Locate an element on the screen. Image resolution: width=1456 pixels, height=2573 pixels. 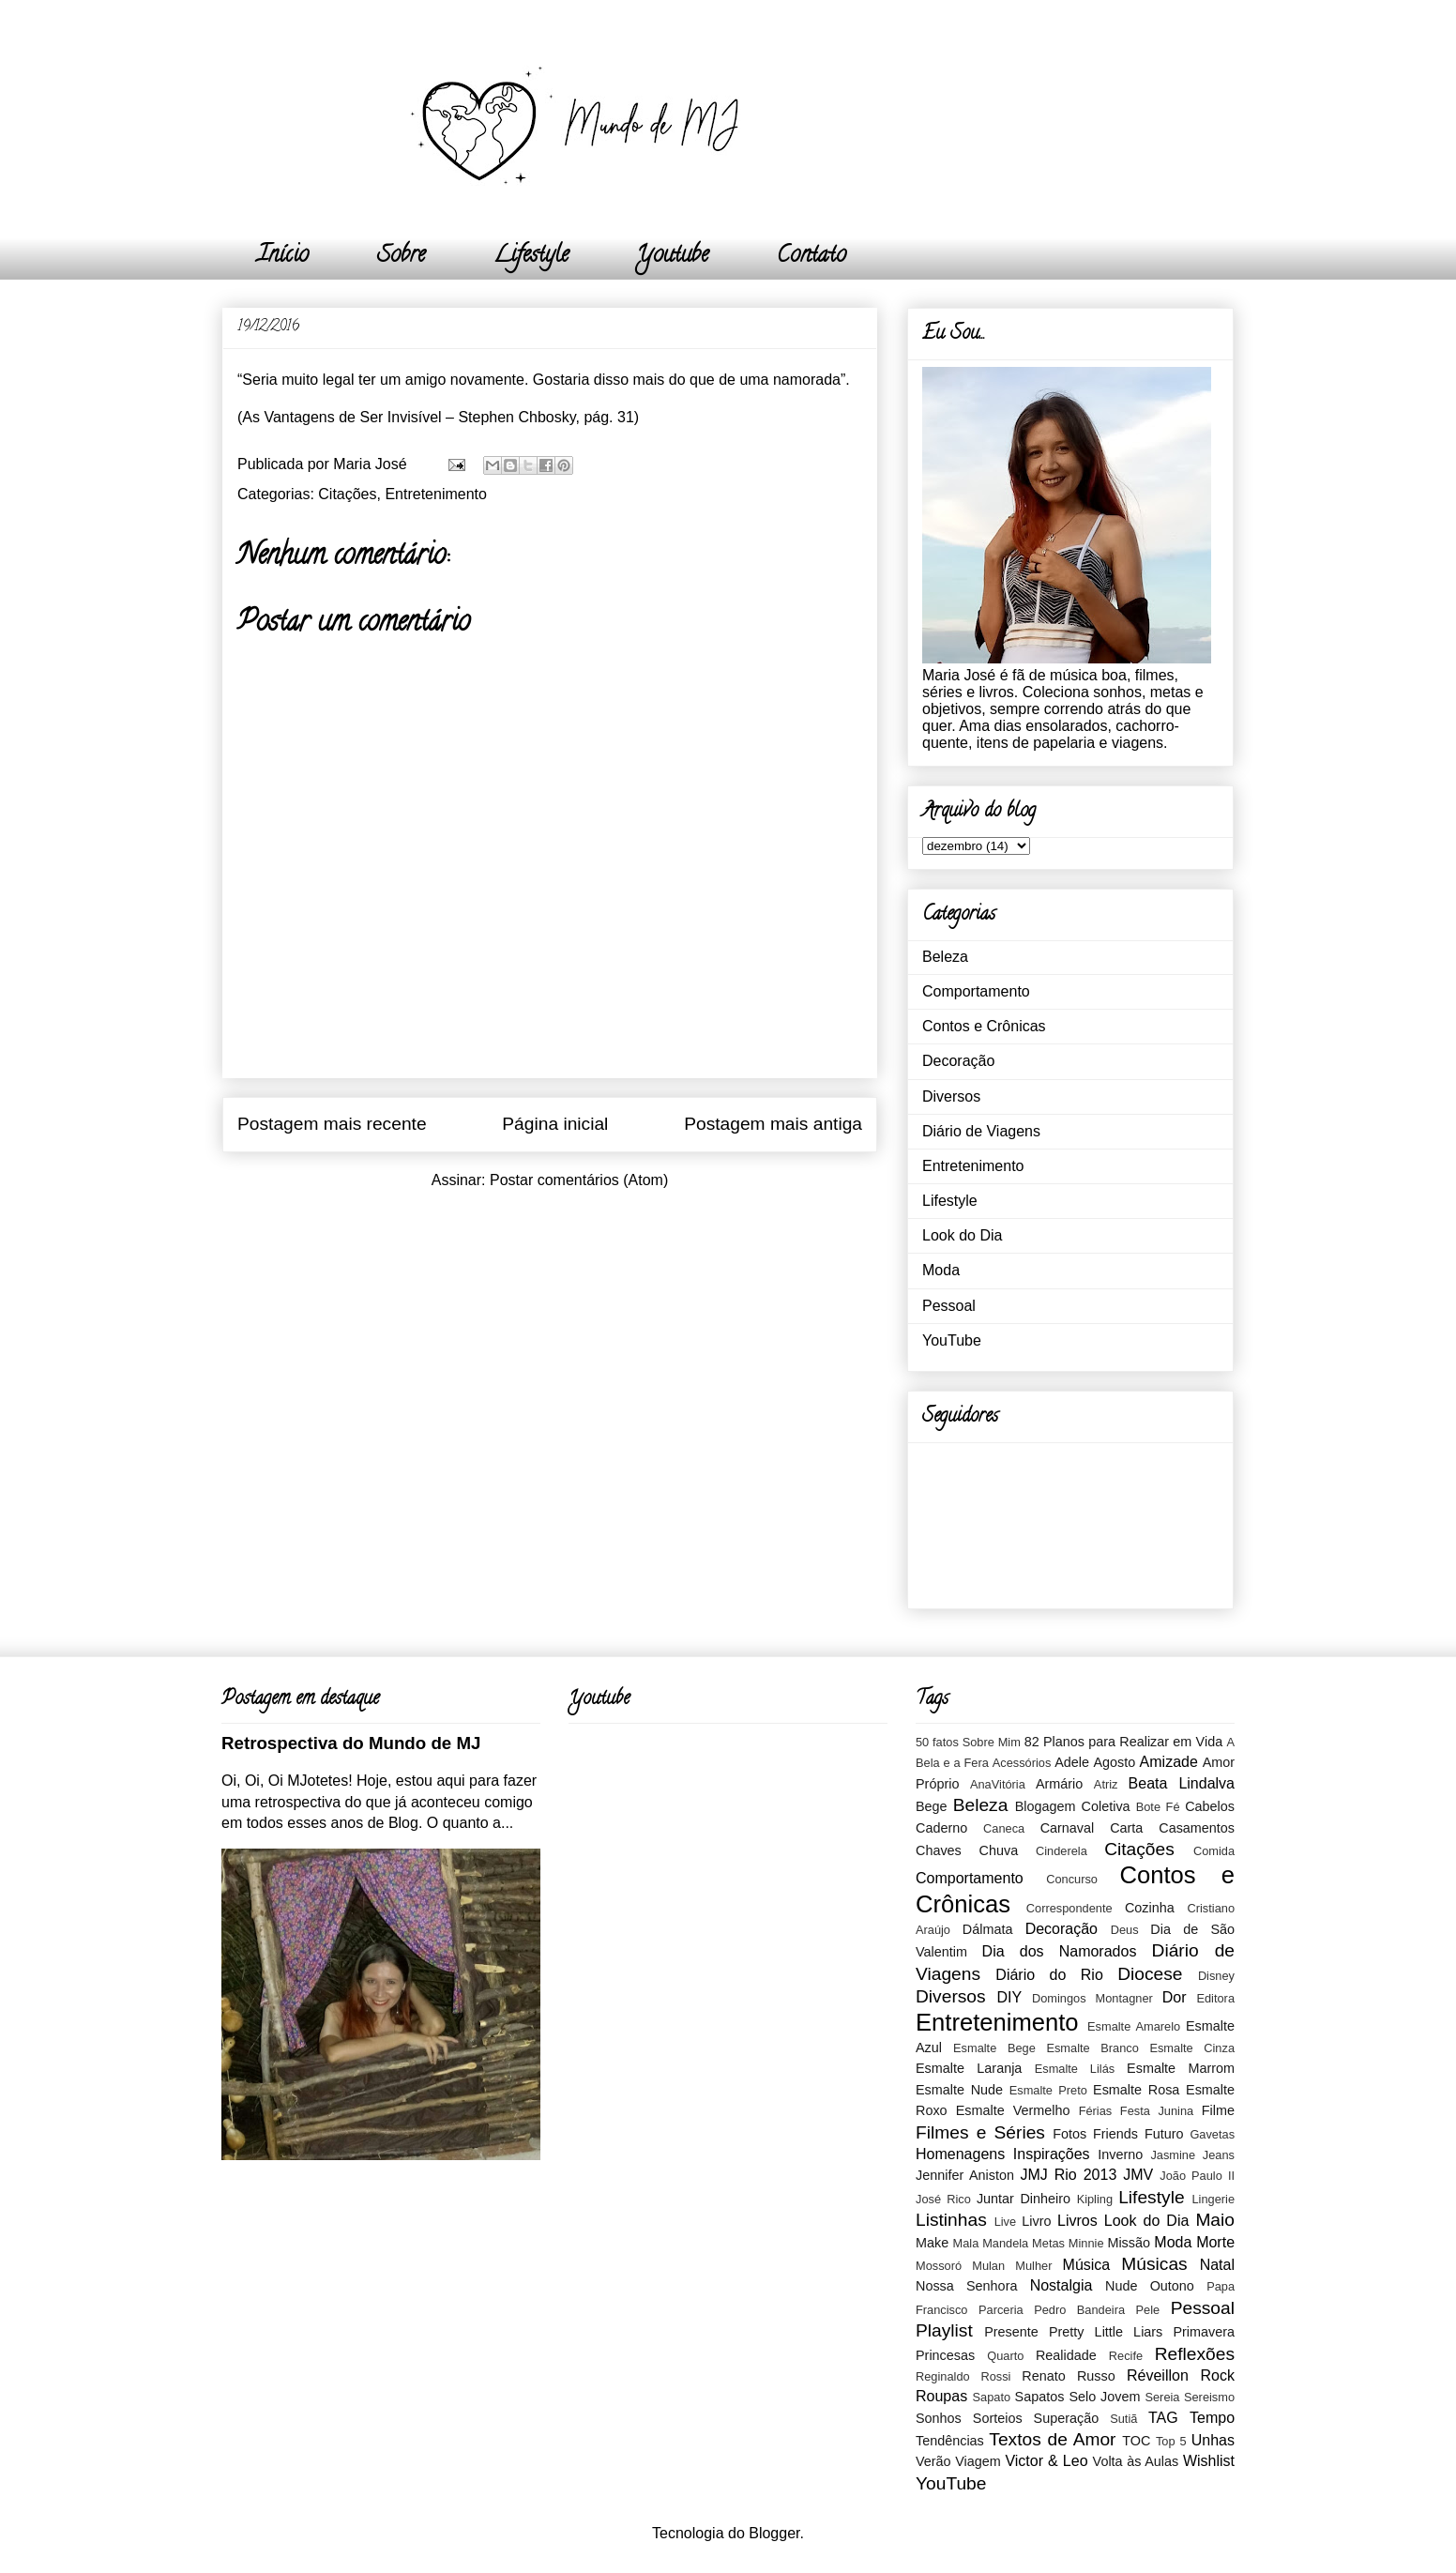
Esmalte Preto is located at coordinates (1048, 2090).